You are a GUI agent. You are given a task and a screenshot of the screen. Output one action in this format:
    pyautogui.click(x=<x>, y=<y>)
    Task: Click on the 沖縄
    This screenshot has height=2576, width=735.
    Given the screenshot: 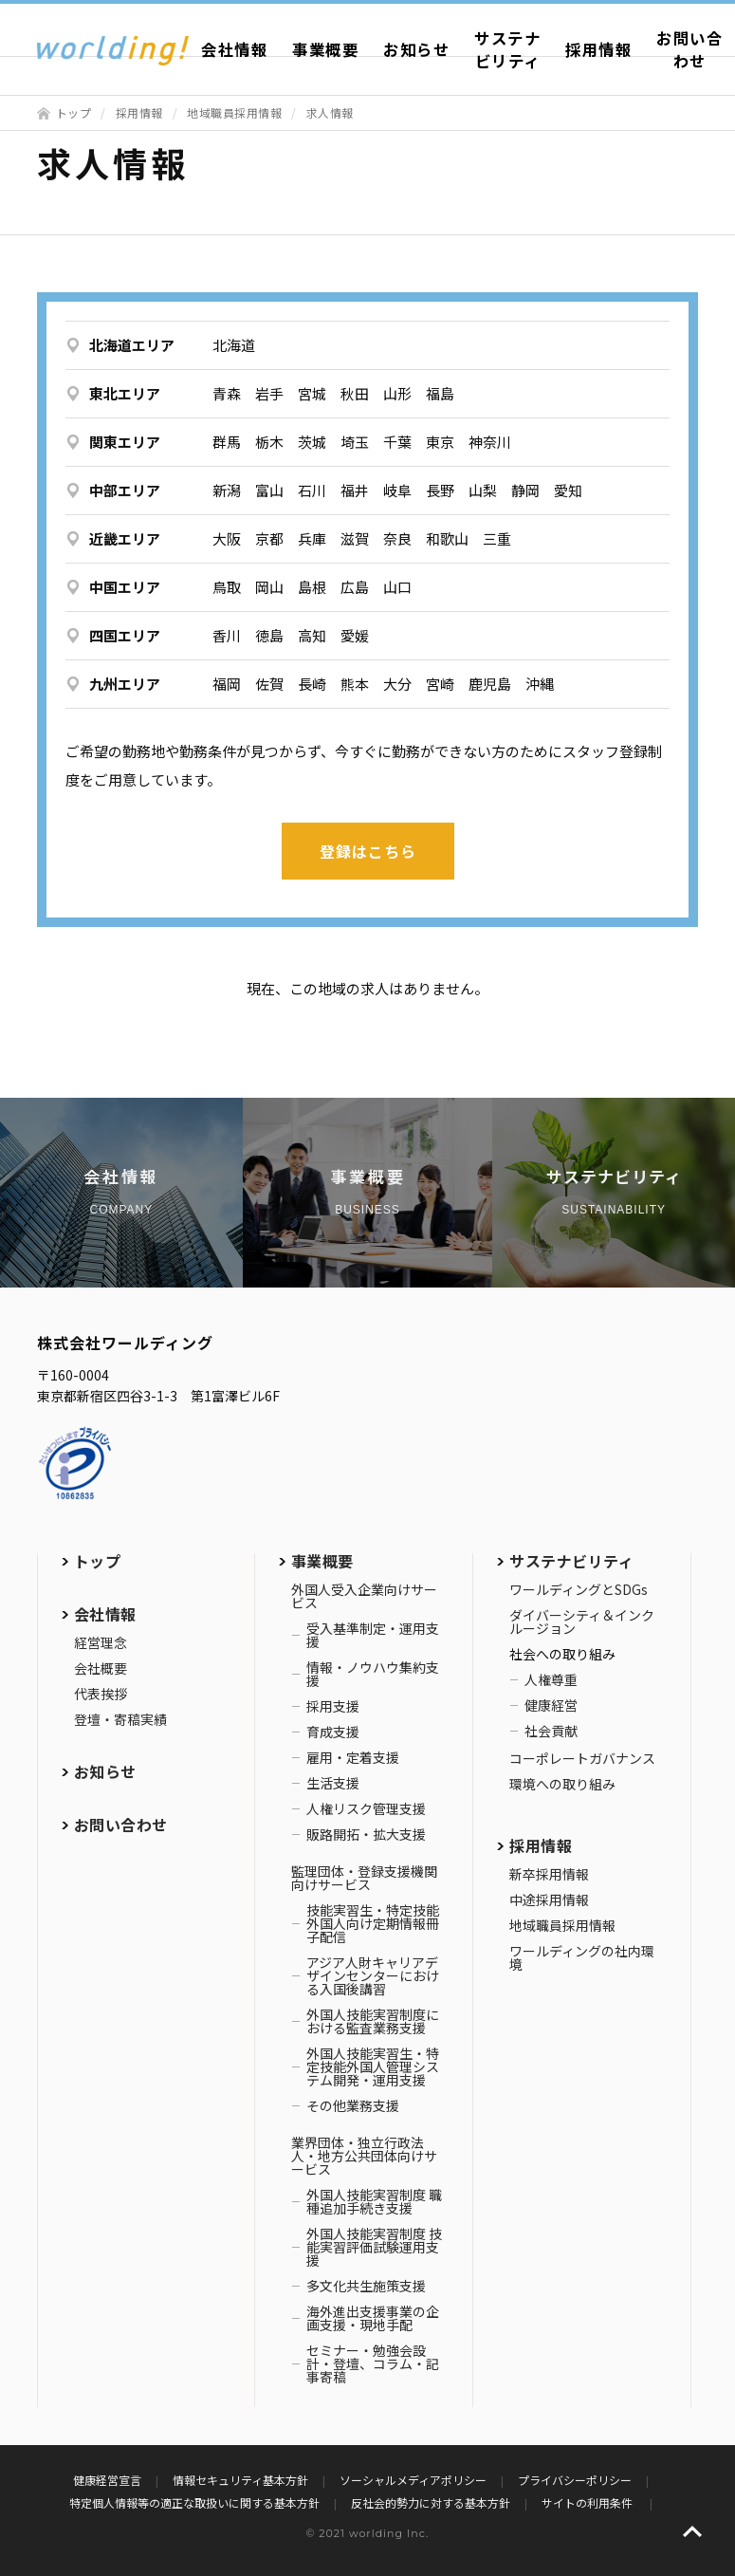 What is the action you would take?
    pyautogui.click(x=539, y=684)
    